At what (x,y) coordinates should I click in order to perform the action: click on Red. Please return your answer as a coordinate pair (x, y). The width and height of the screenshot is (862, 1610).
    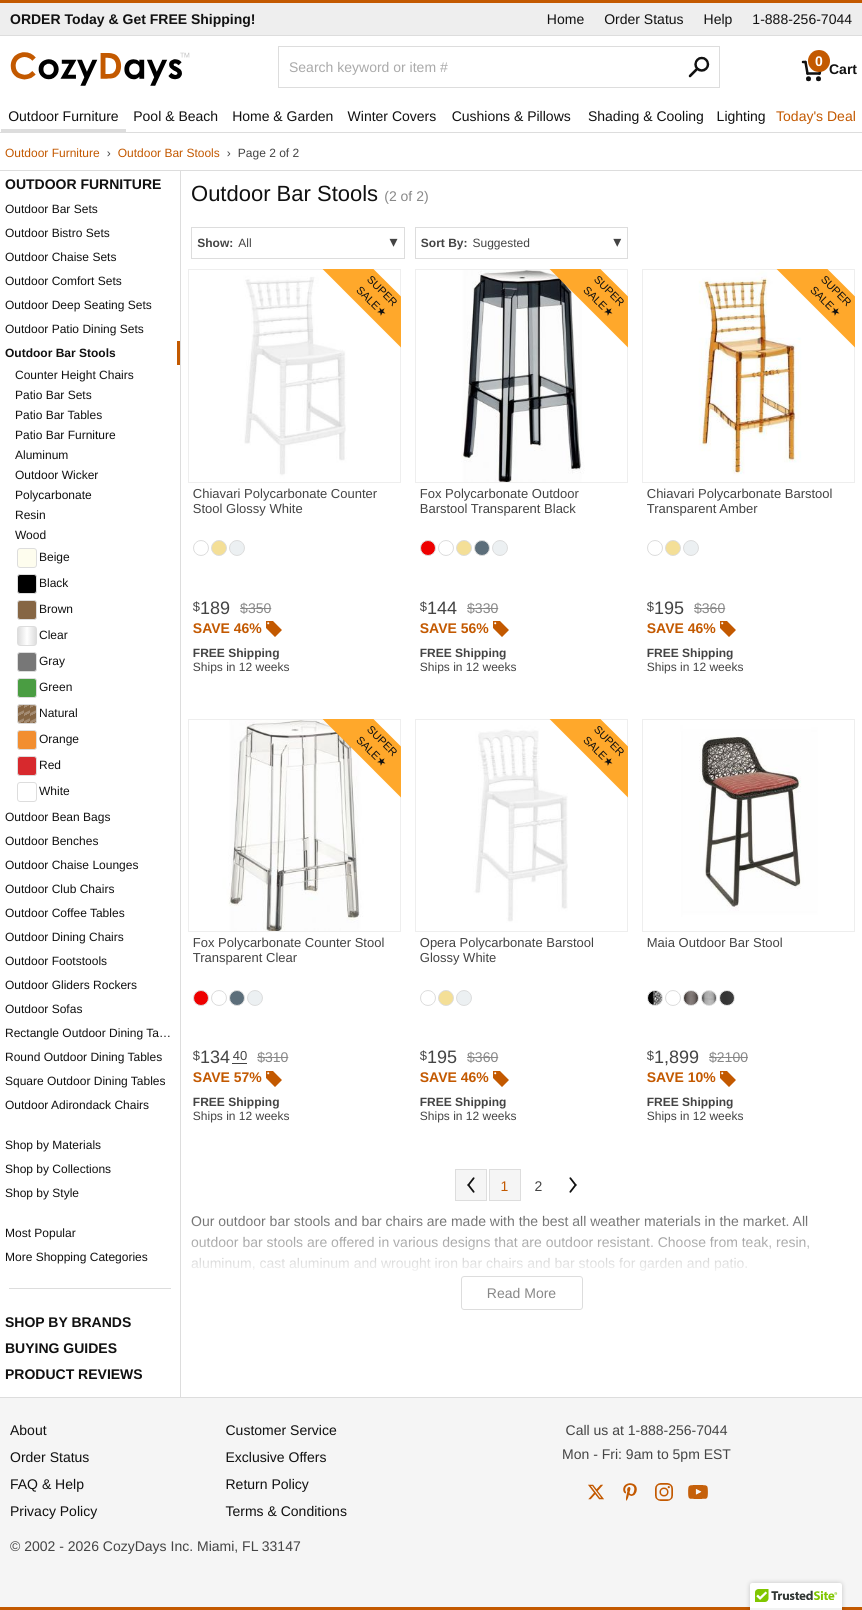
    Looking at the image, I should click on (39, 766).